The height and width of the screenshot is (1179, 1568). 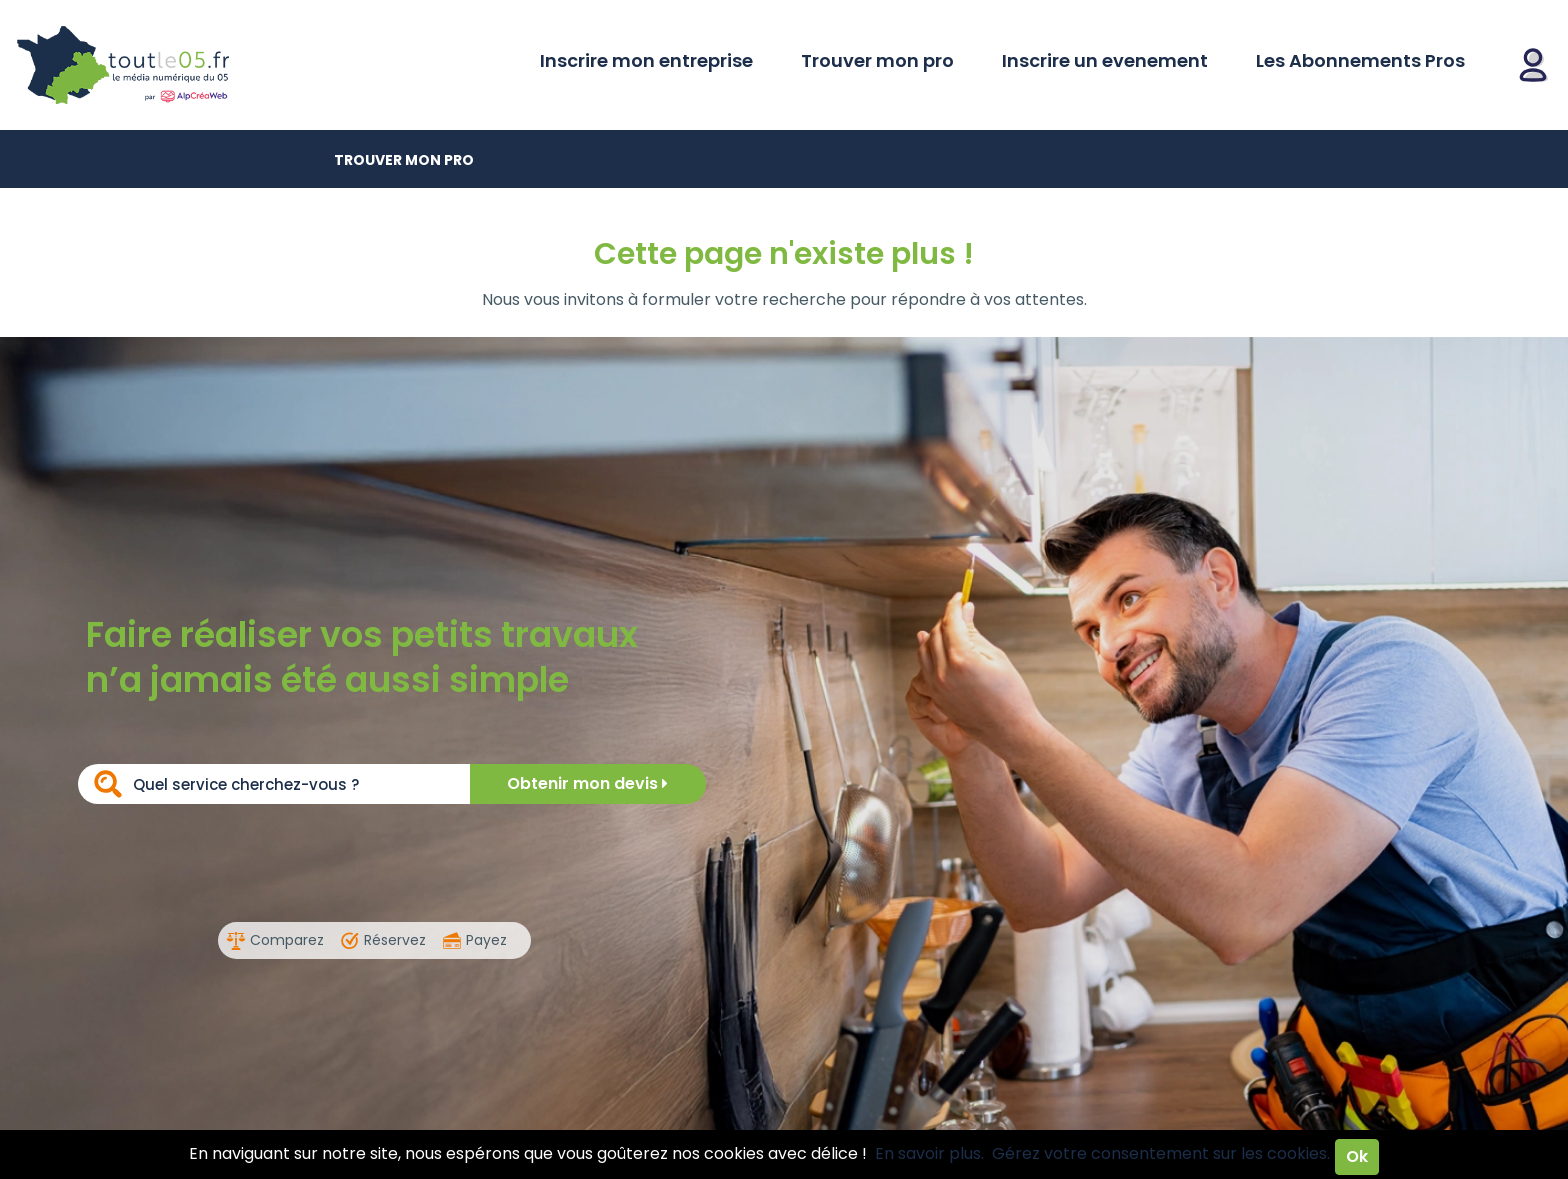 What do you see at coordinates (1360, 60) in the screenshot?
I see `Les Abonnements Pros` at bounding box center [1360, 60].